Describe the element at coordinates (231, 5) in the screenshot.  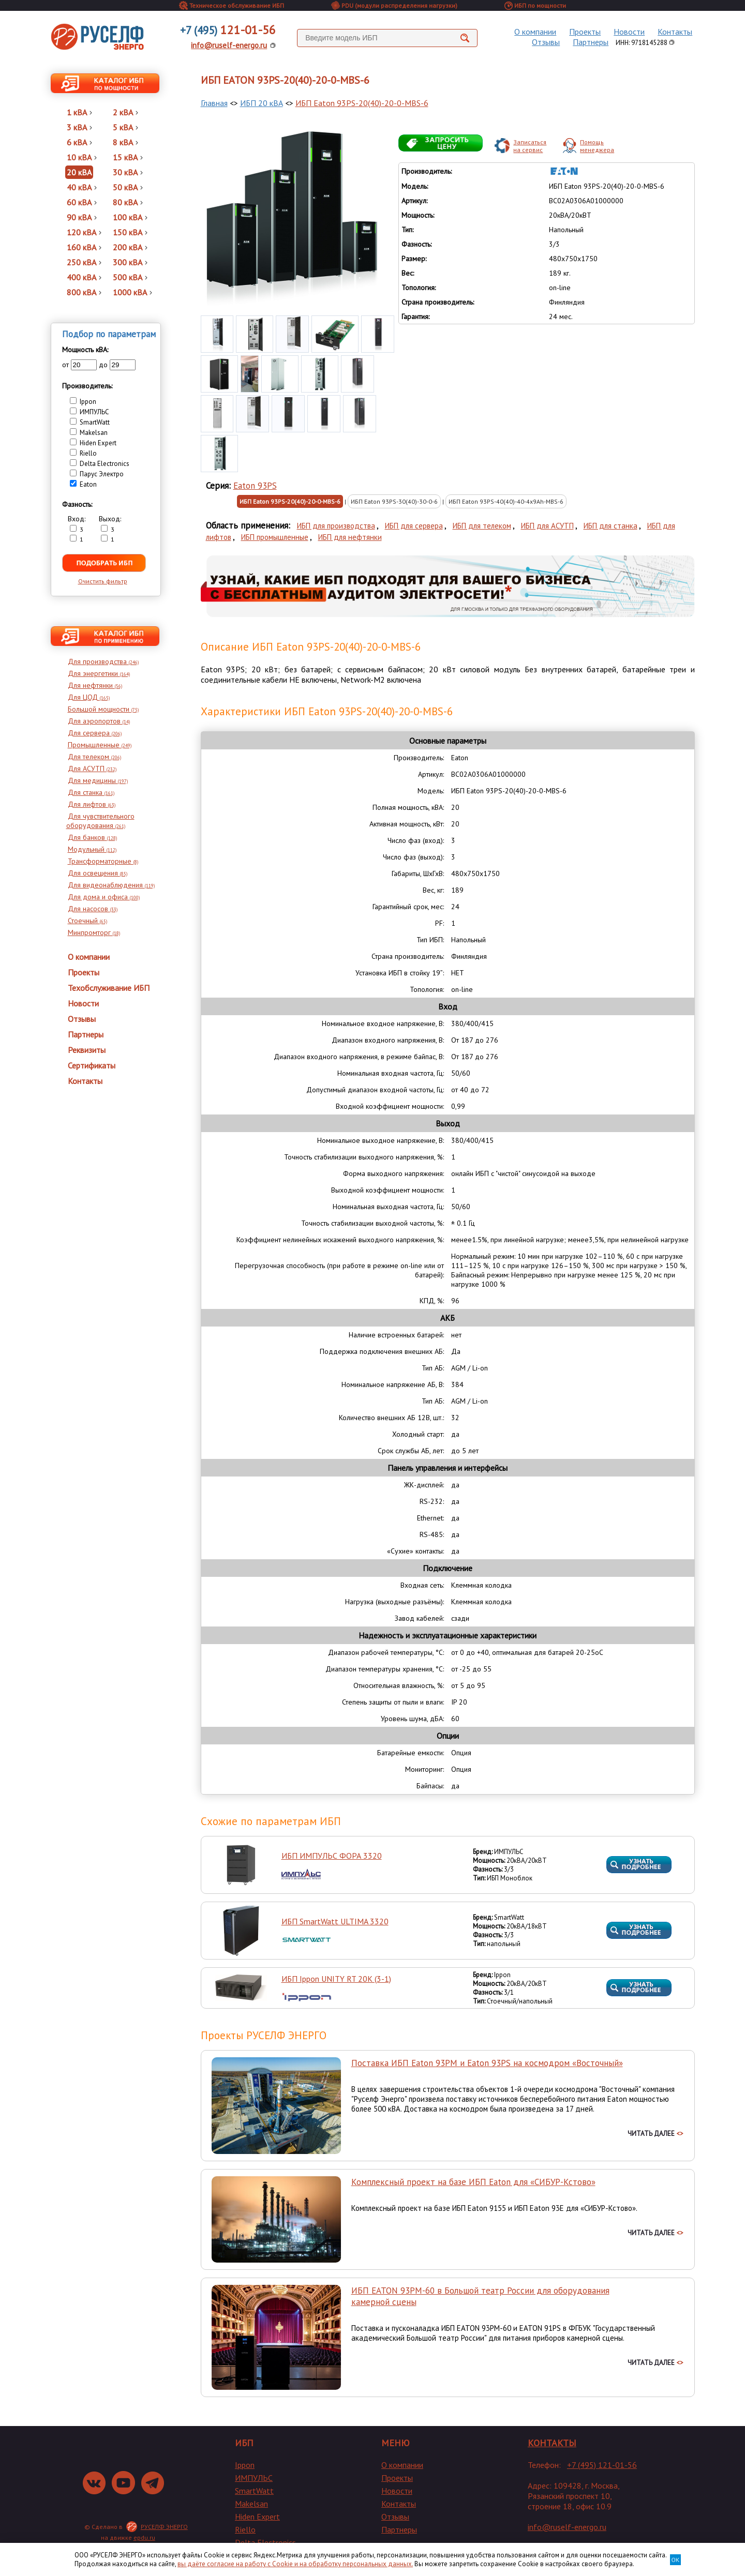
I see `Техническое обслуживание ИБП` at that location.